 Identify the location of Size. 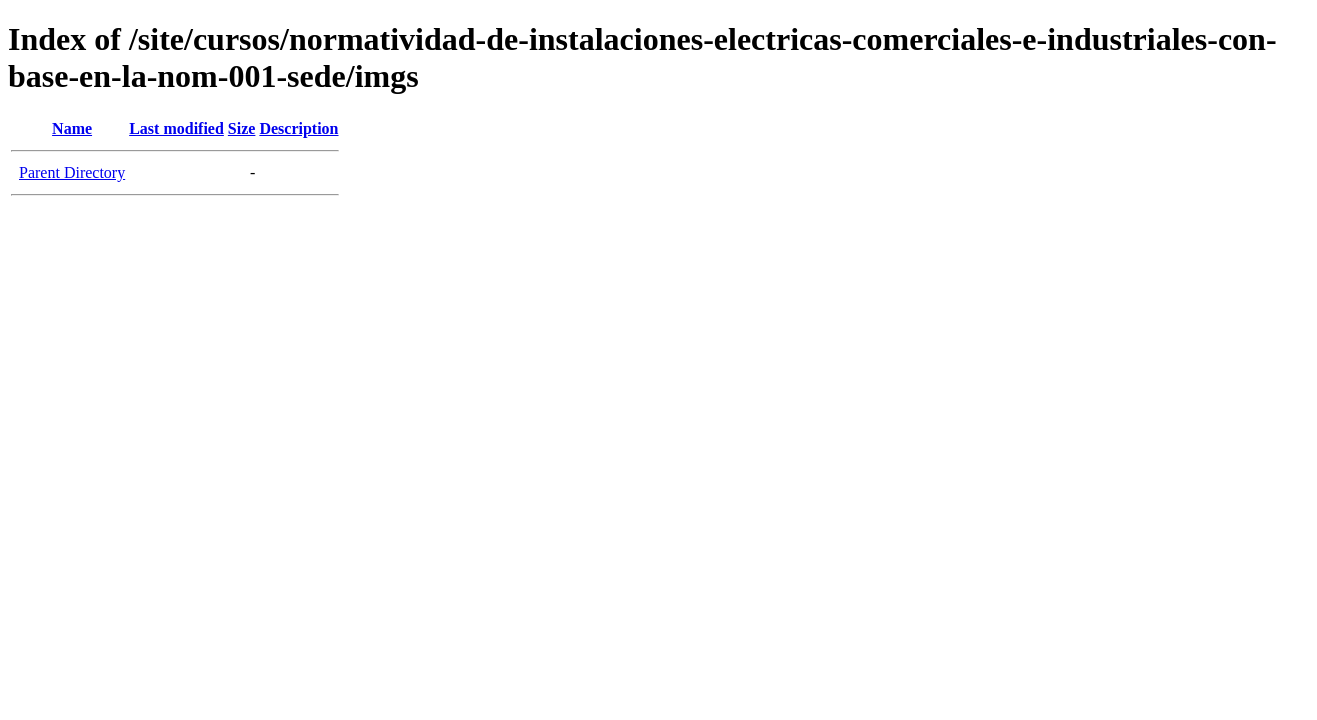
(242, 128).